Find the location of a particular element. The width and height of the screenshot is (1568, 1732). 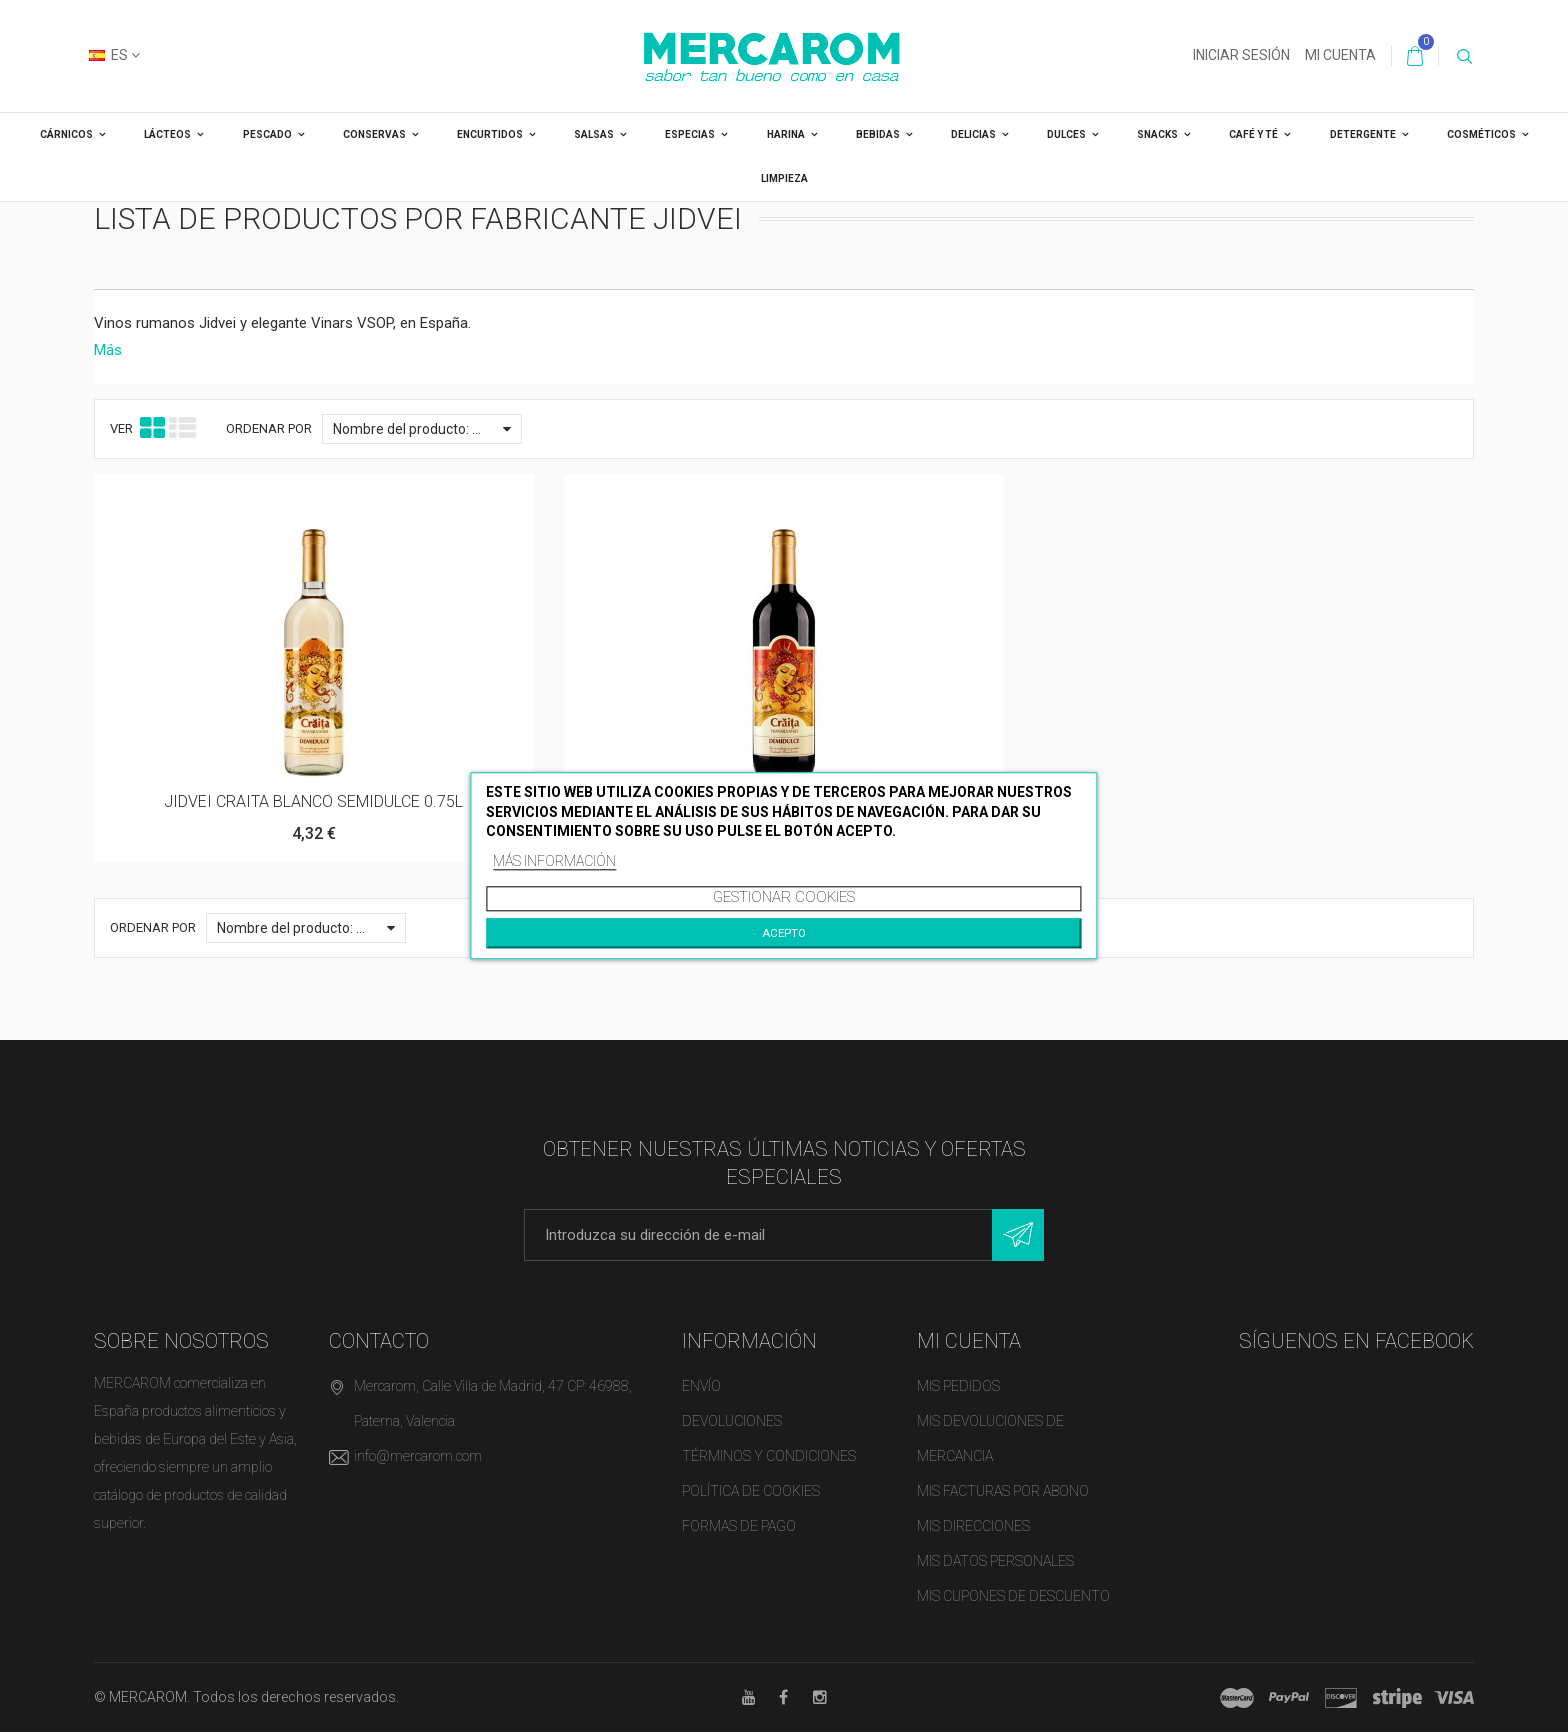

PESCADO is located at coordinates (267, 134).